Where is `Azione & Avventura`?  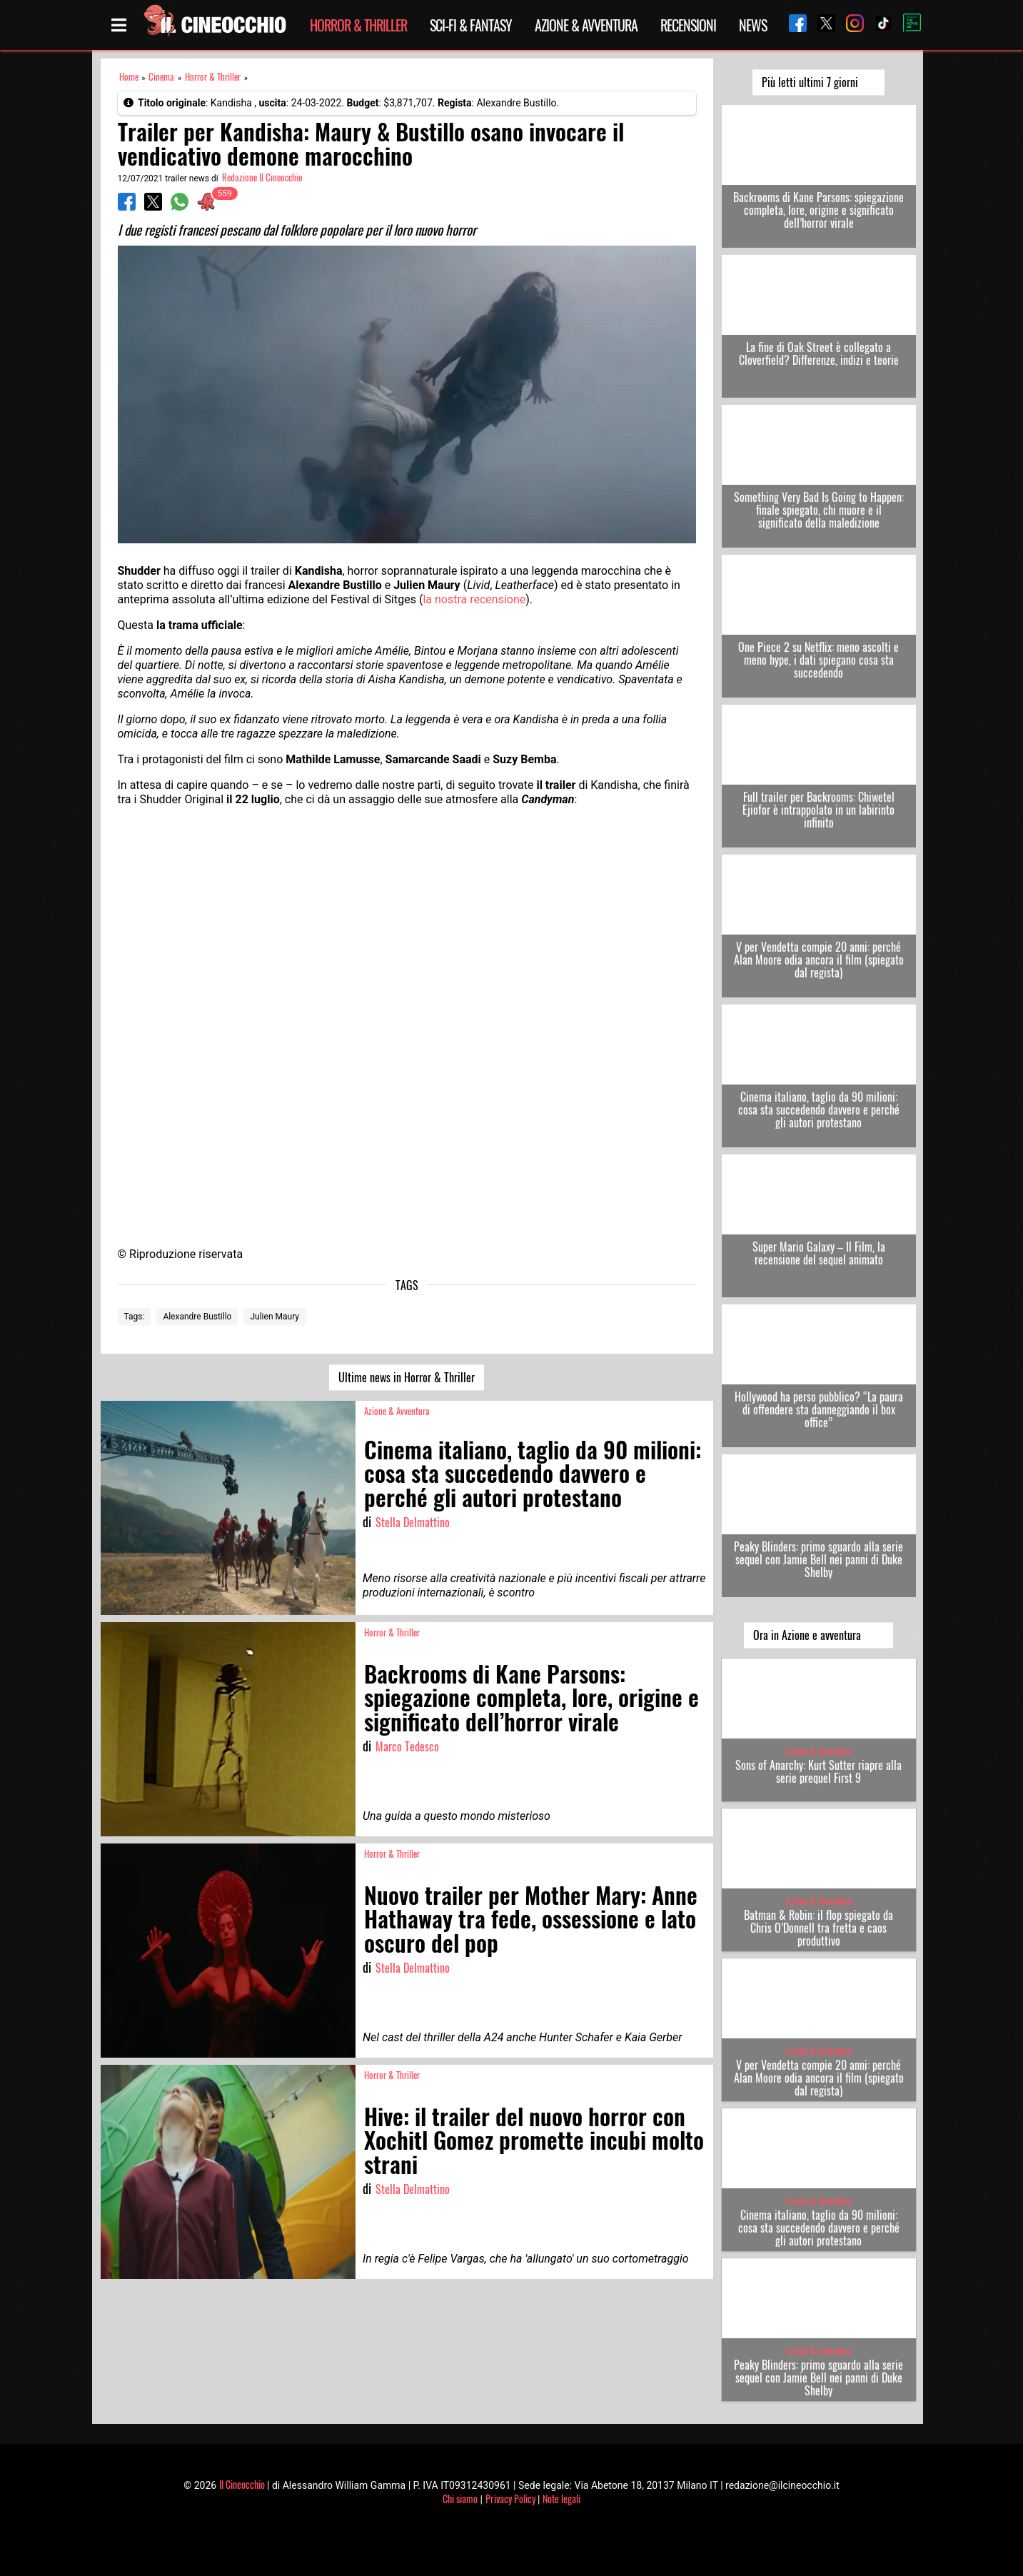
Azione & Avventura is located at coordinates (586, 25).